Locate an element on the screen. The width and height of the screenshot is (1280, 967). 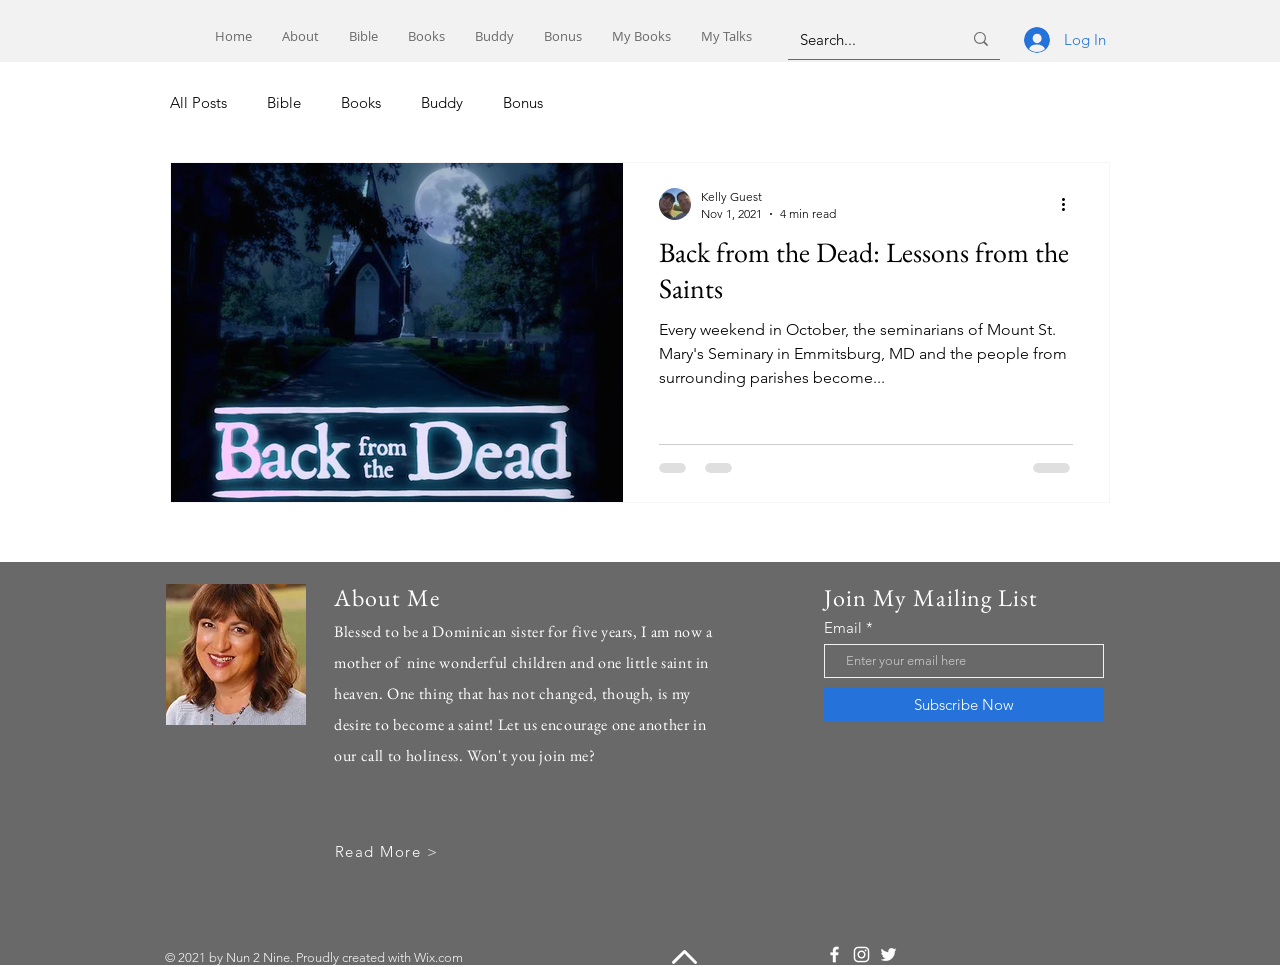
Books is located at coordinates (361, 102).